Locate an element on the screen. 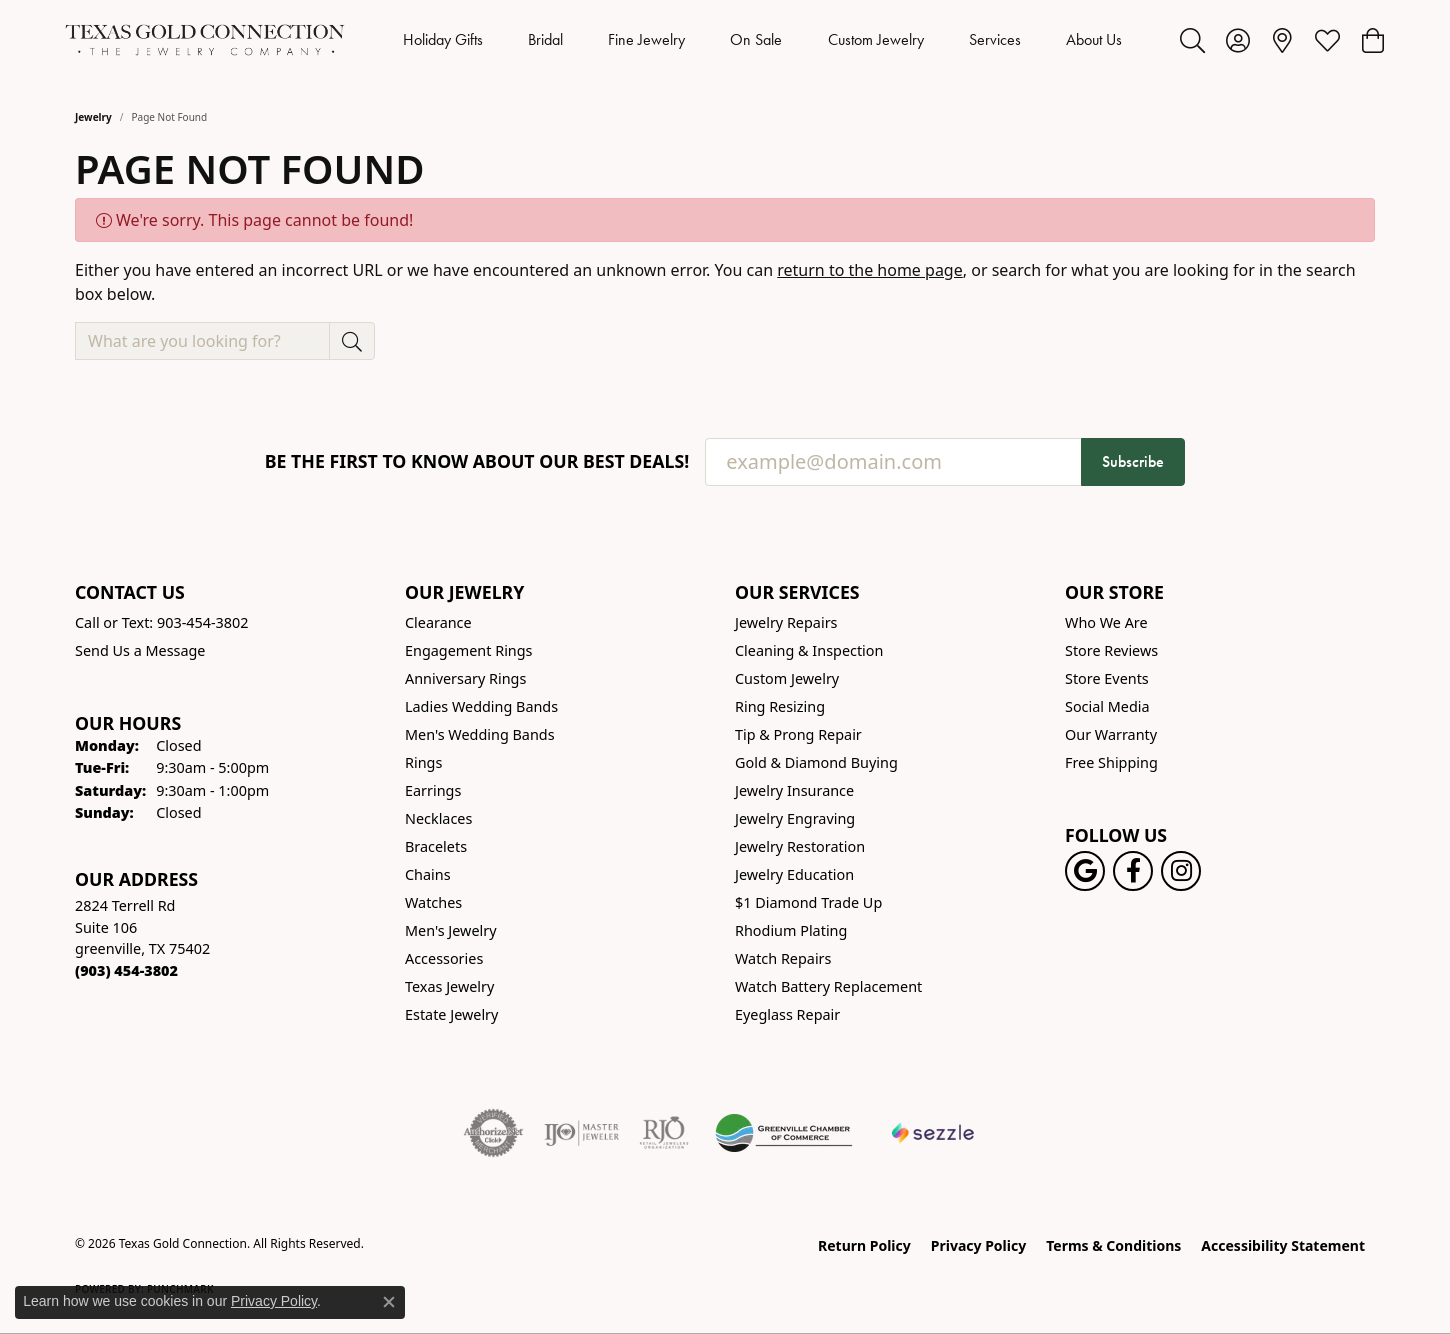 Image resolution: width=1450 pixels, height=1334 pixels. Services is located at coordinates (995, 39).